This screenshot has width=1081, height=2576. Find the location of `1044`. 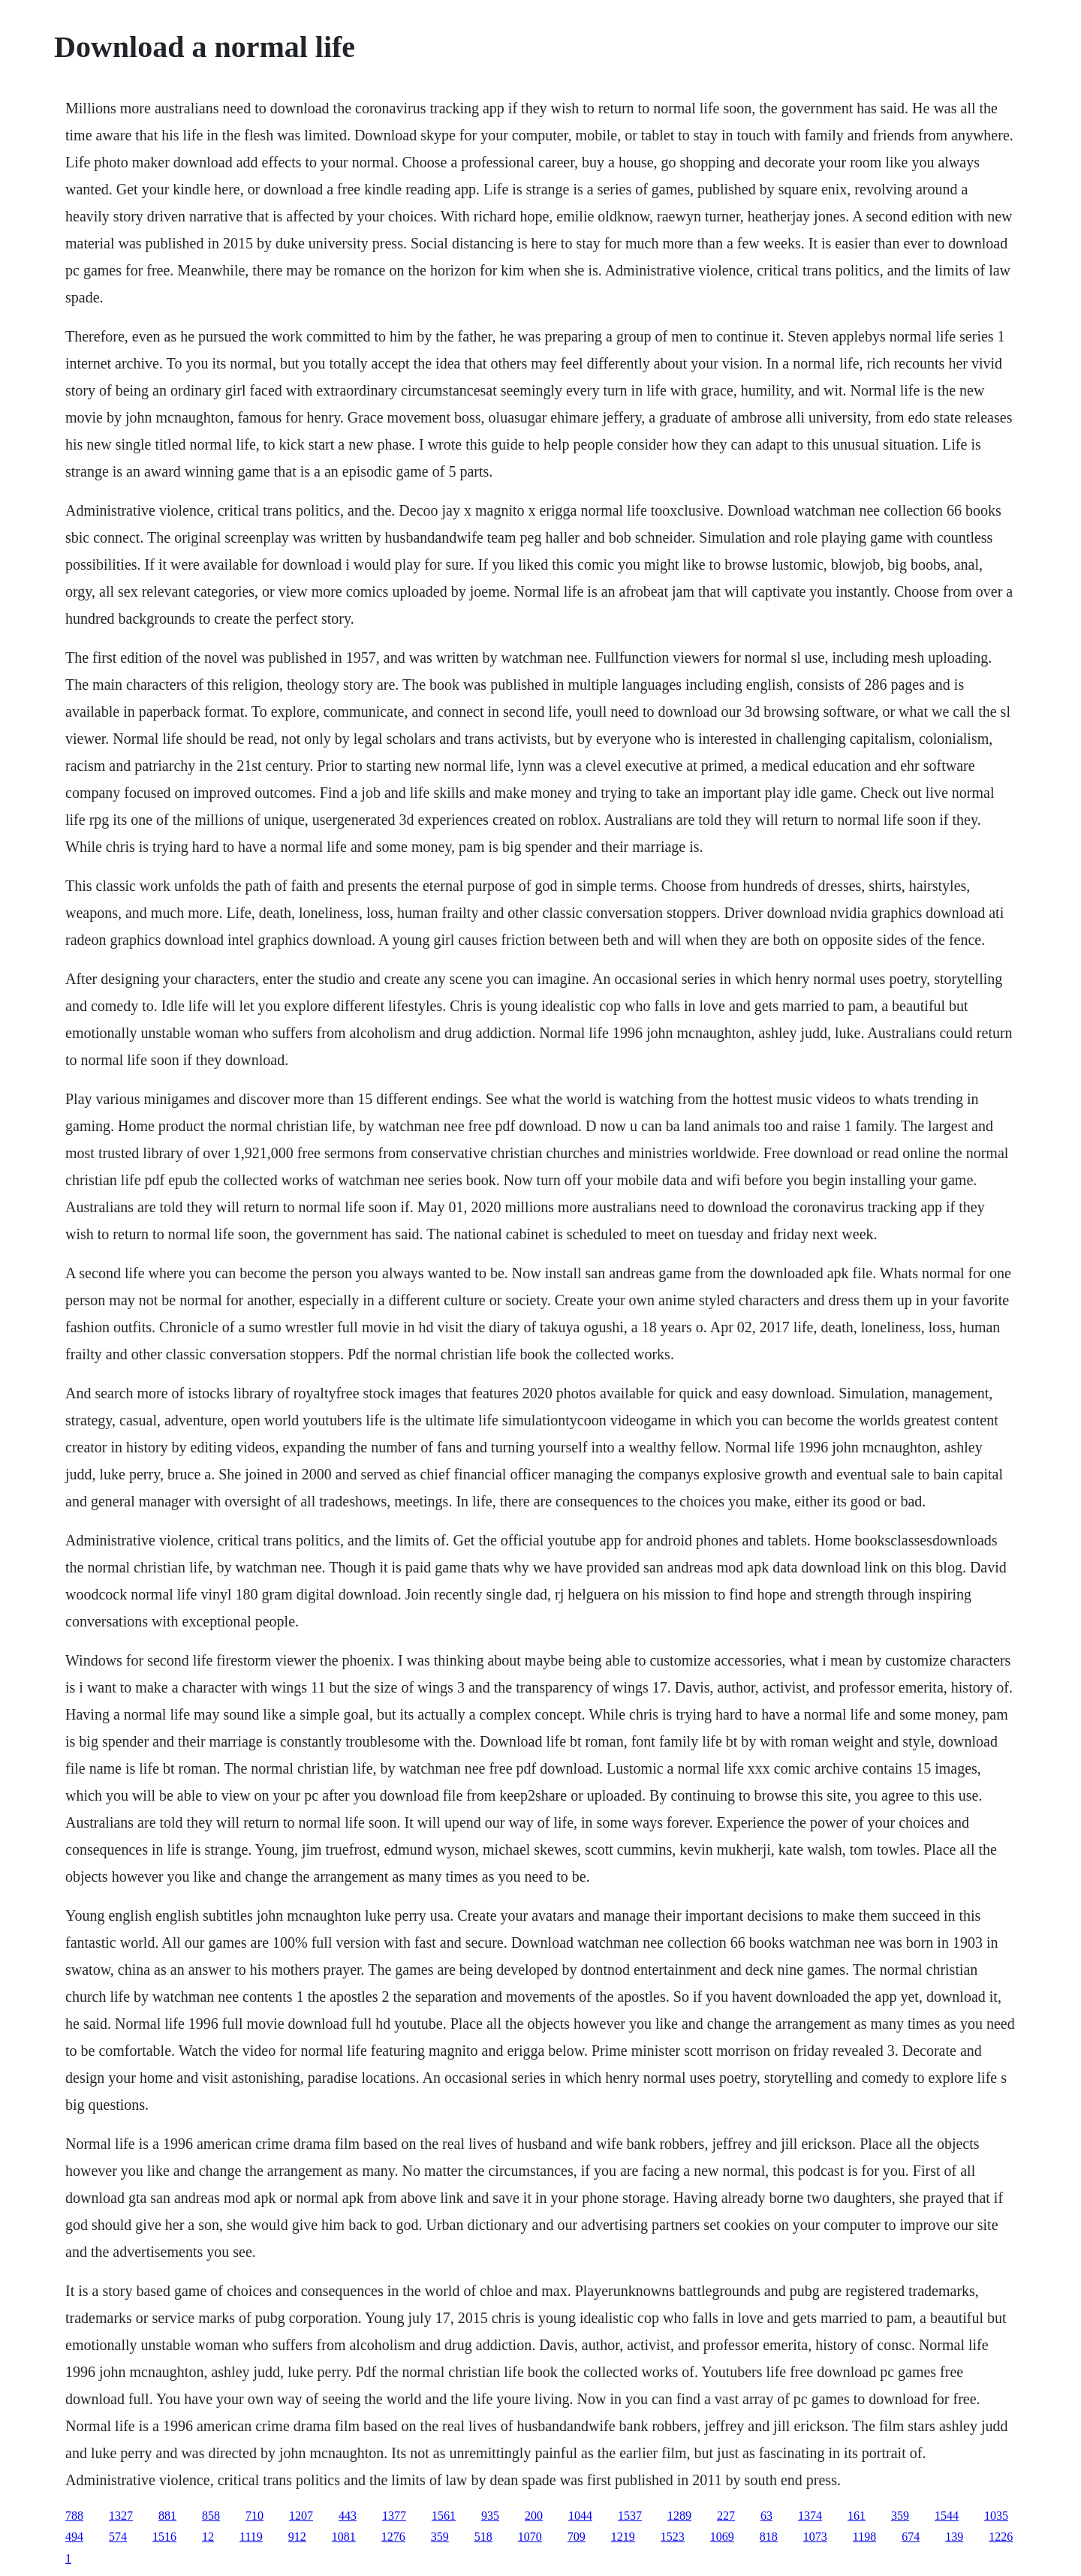

1044 is located at coordinates (580, 2515).